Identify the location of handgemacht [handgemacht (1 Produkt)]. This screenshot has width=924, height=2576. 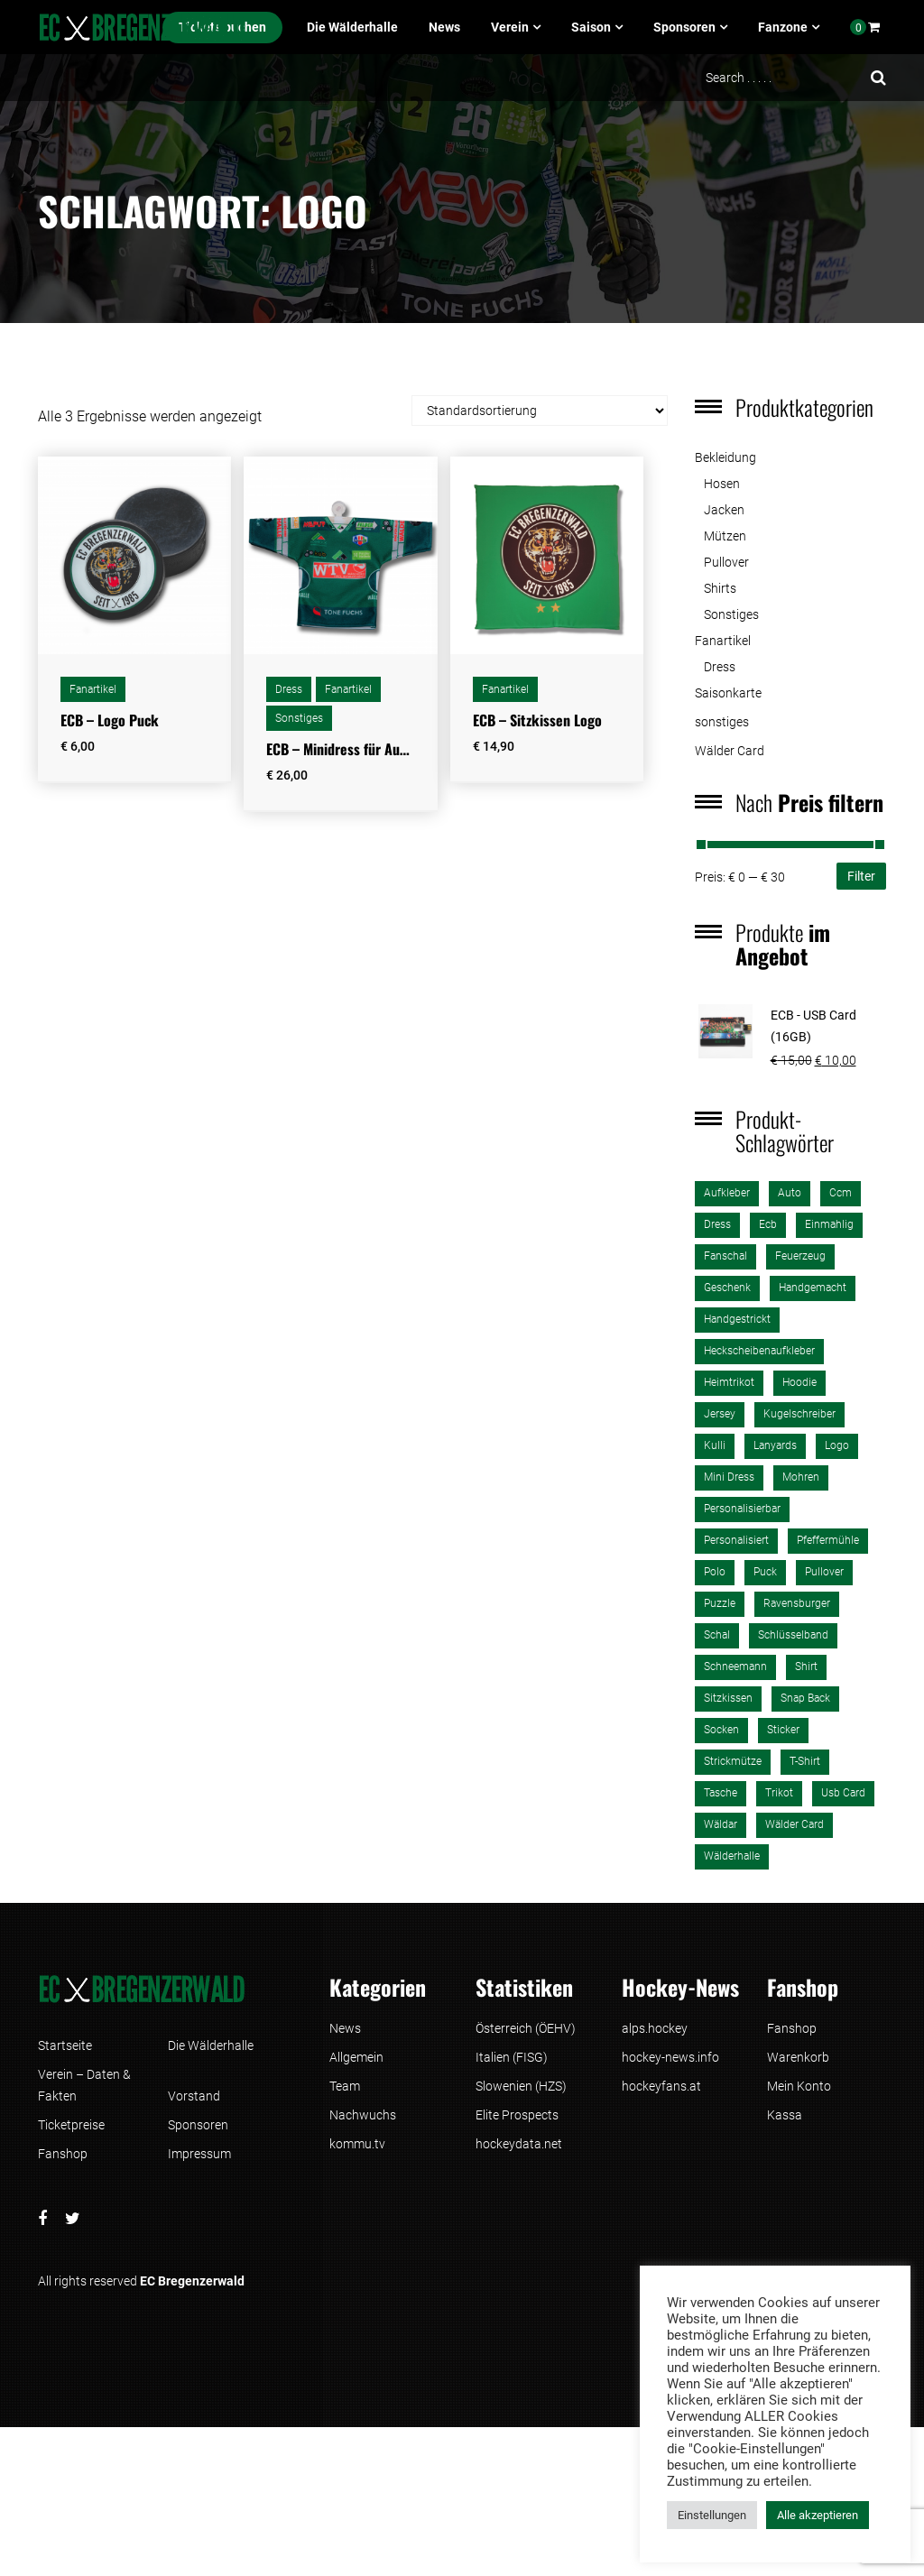
(812, 1287).